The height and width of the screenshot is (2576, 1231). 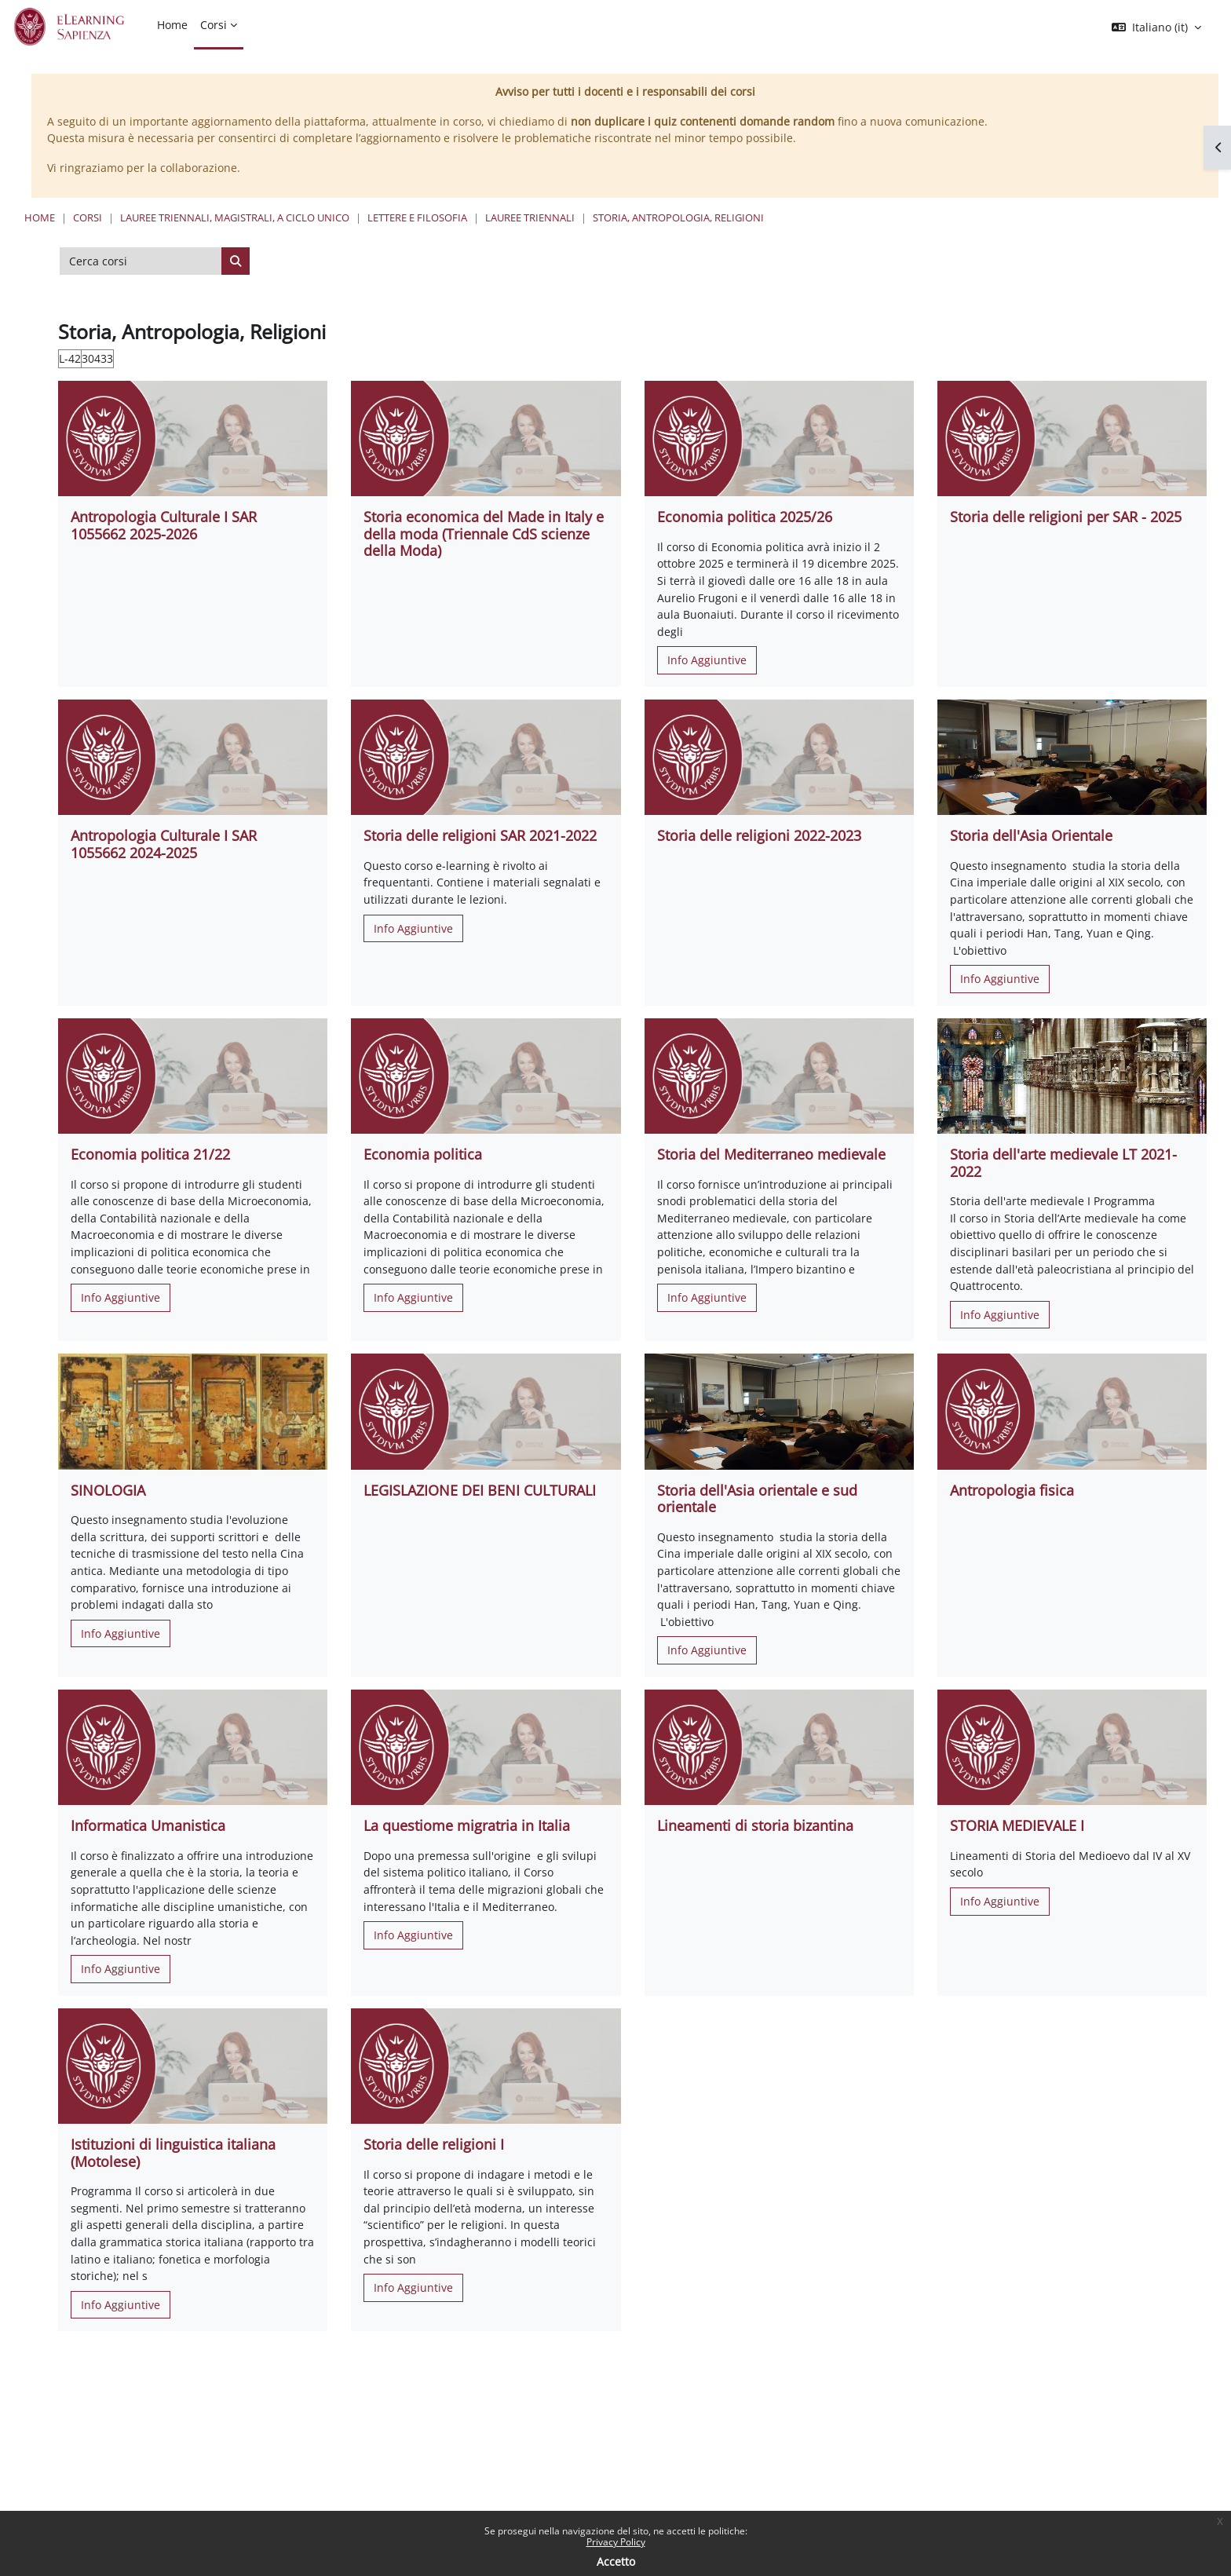 I want to click on Corsi [menuitem], so click(x=213, y=24).